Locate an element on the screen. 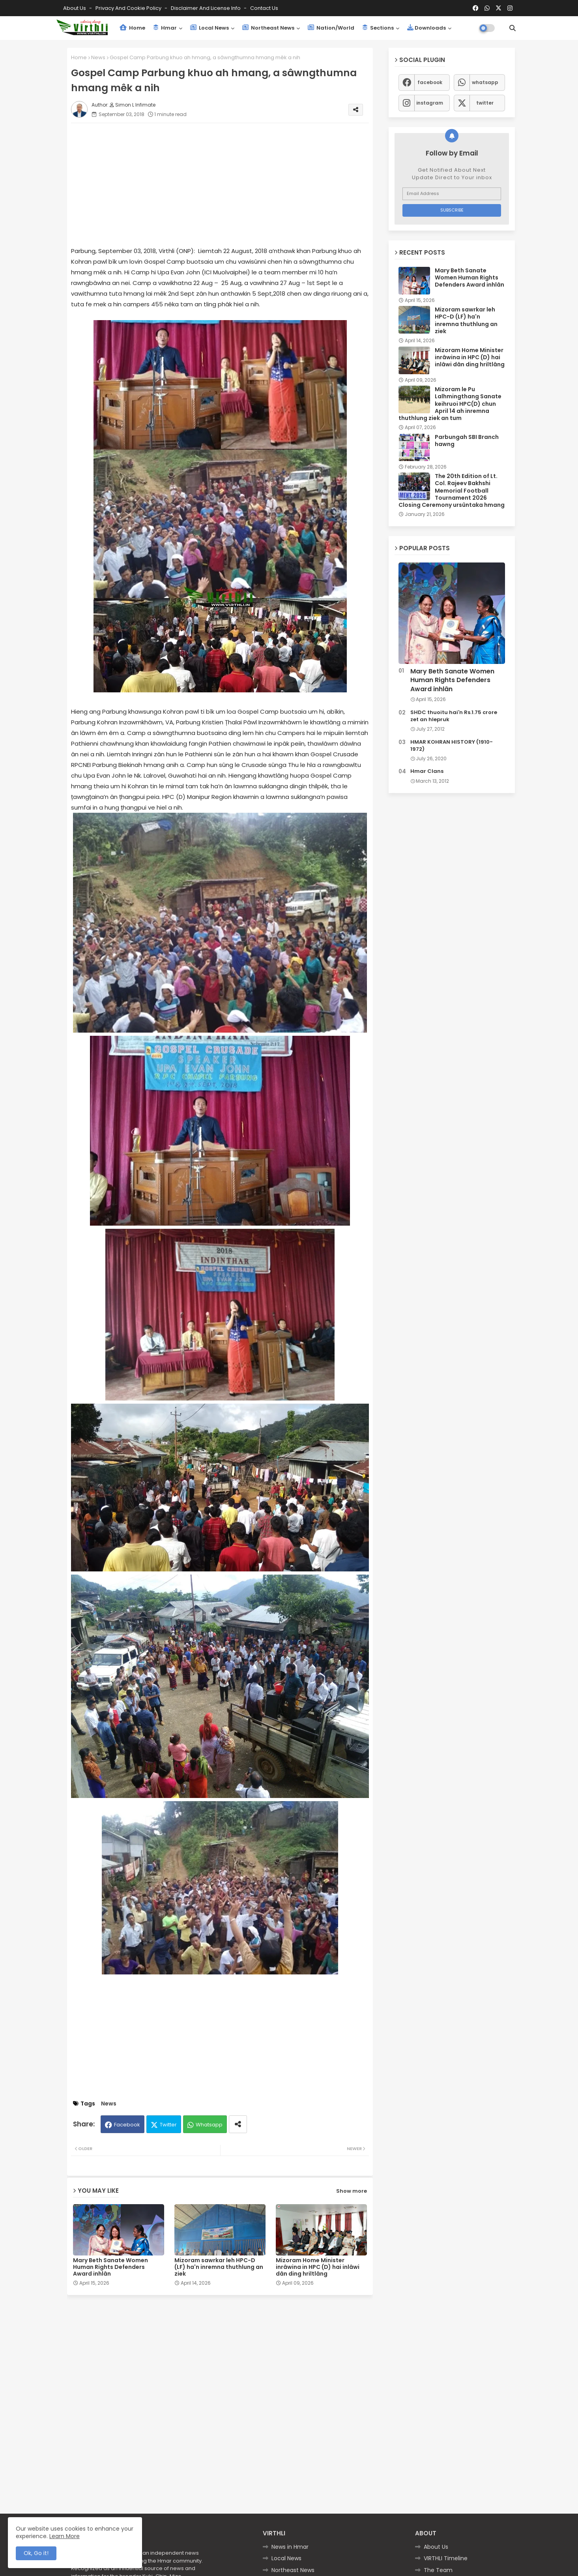 This screenshot has width=578, height=2576. twitter is located at coordinates (485, 102).